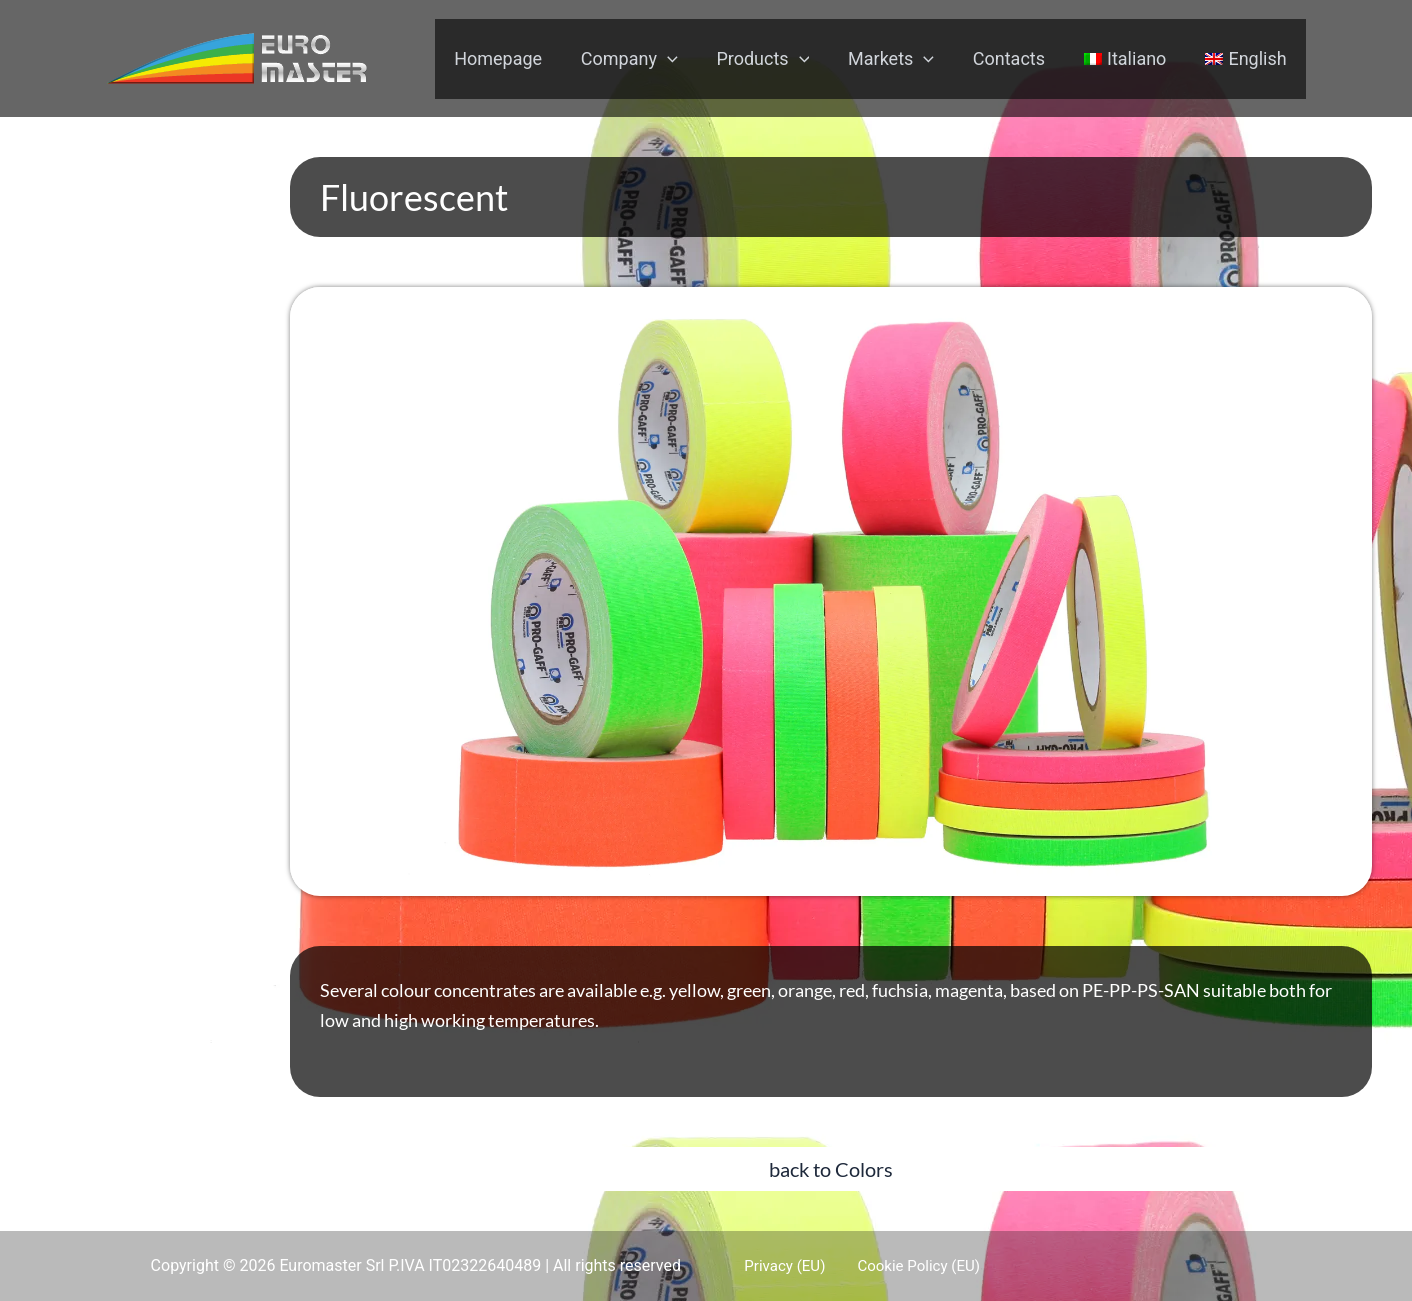 This screenshot has width=1412, height=1301. What do you see at coordinates (774, 1265) in the screenshot?
I see `Privacy (EU)` at bounding box center [774, 1265].